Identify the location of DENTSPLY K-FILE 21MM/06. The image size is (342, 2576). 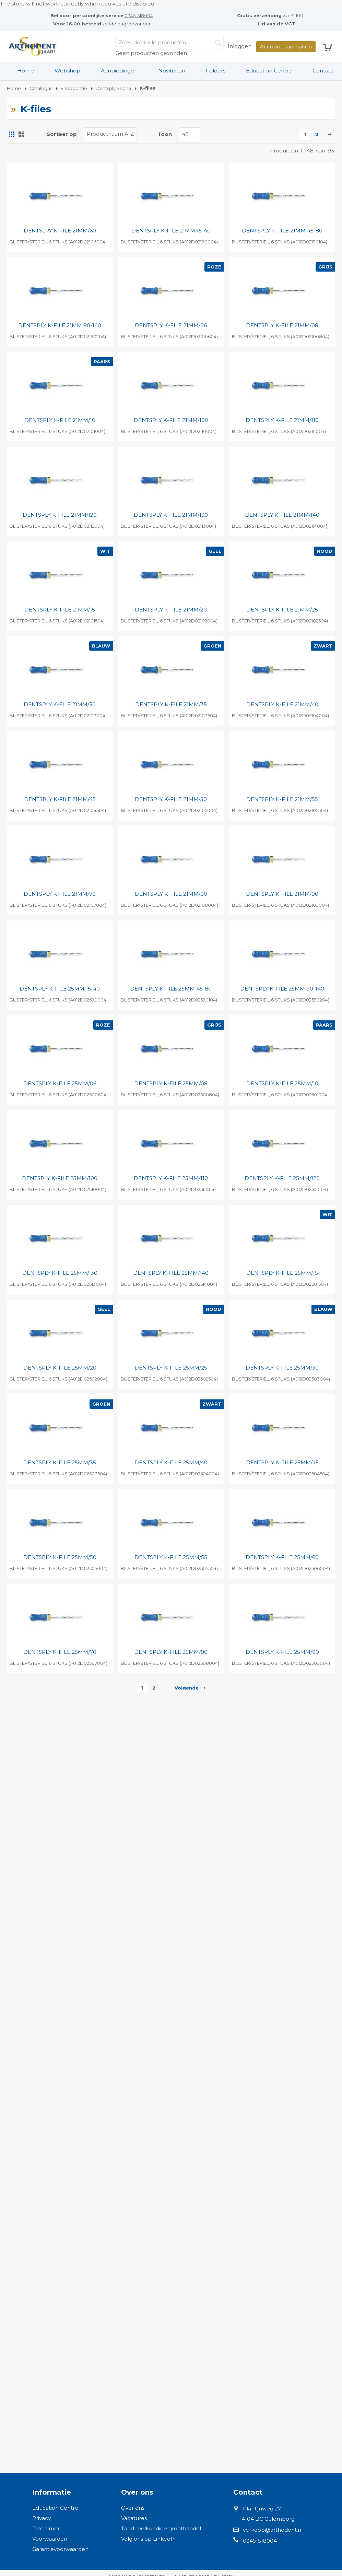
(171, 325).